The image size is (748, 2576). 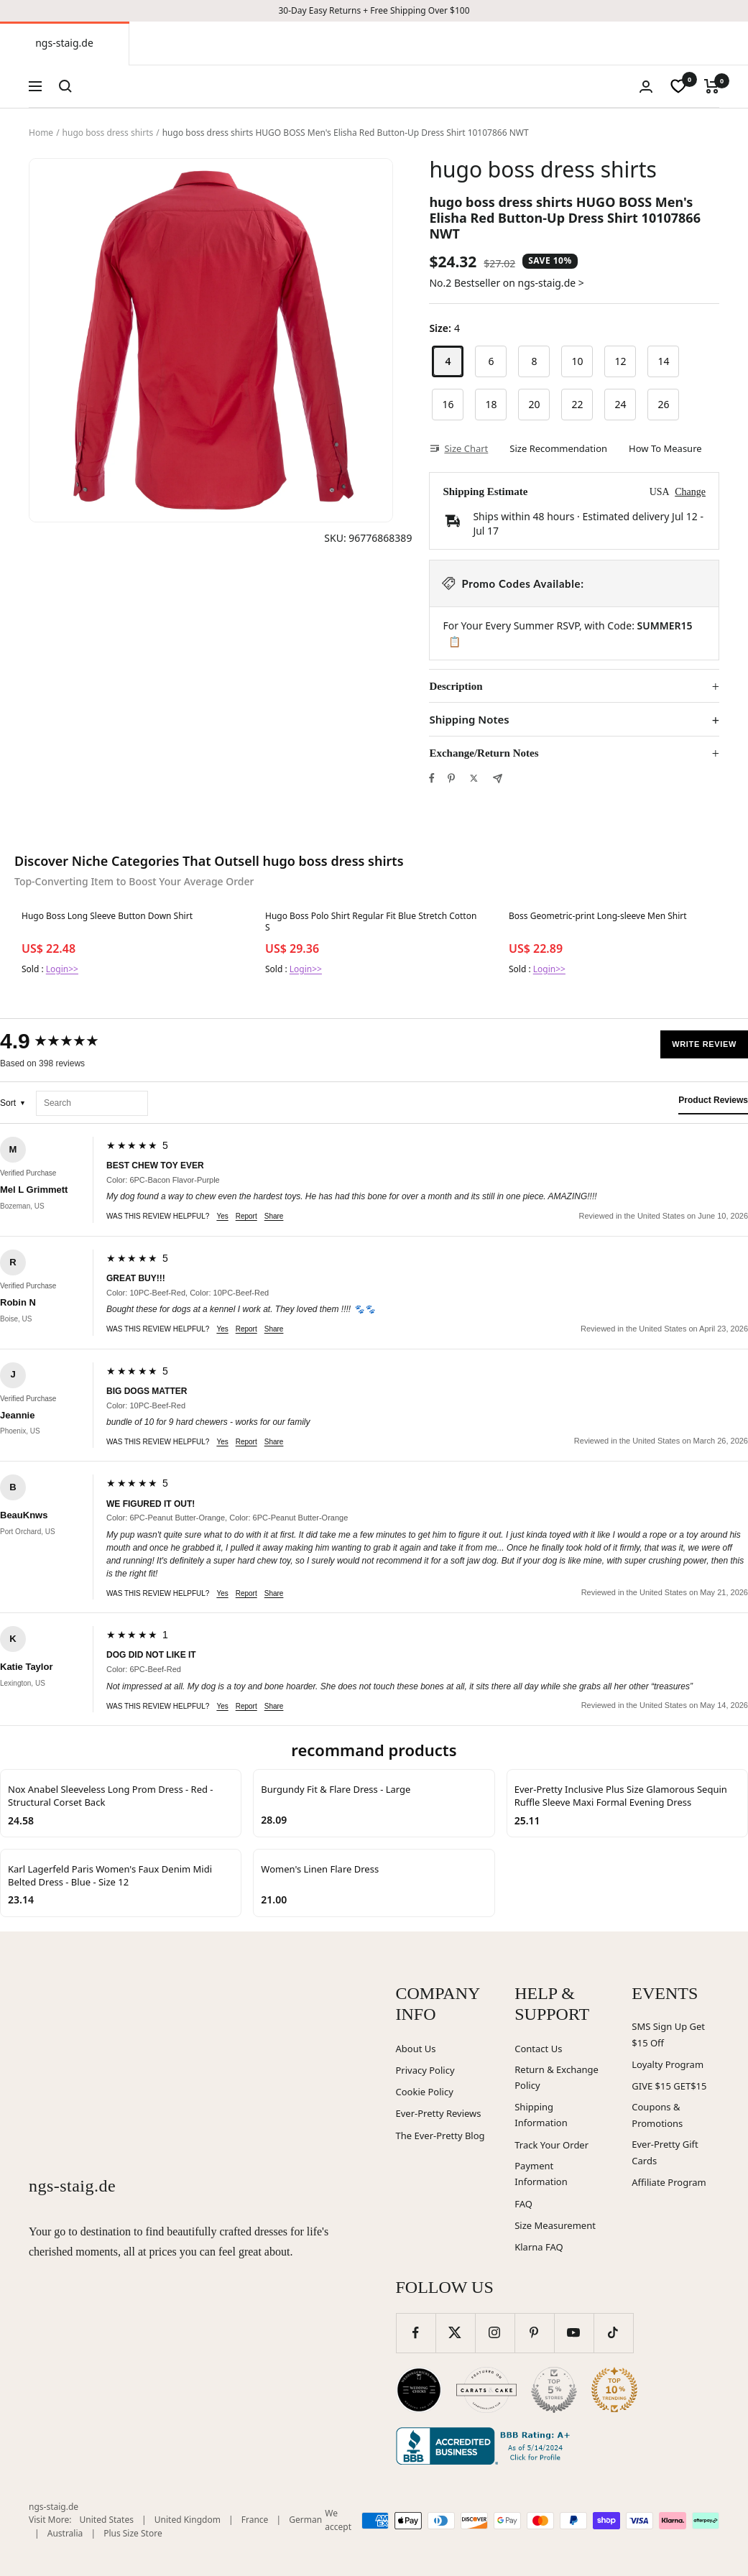 What do you see at coordinates (454, 642) in the screenshot?
I see `📋 [Copy code SUMMER15]` at bounding box center [454, 642].